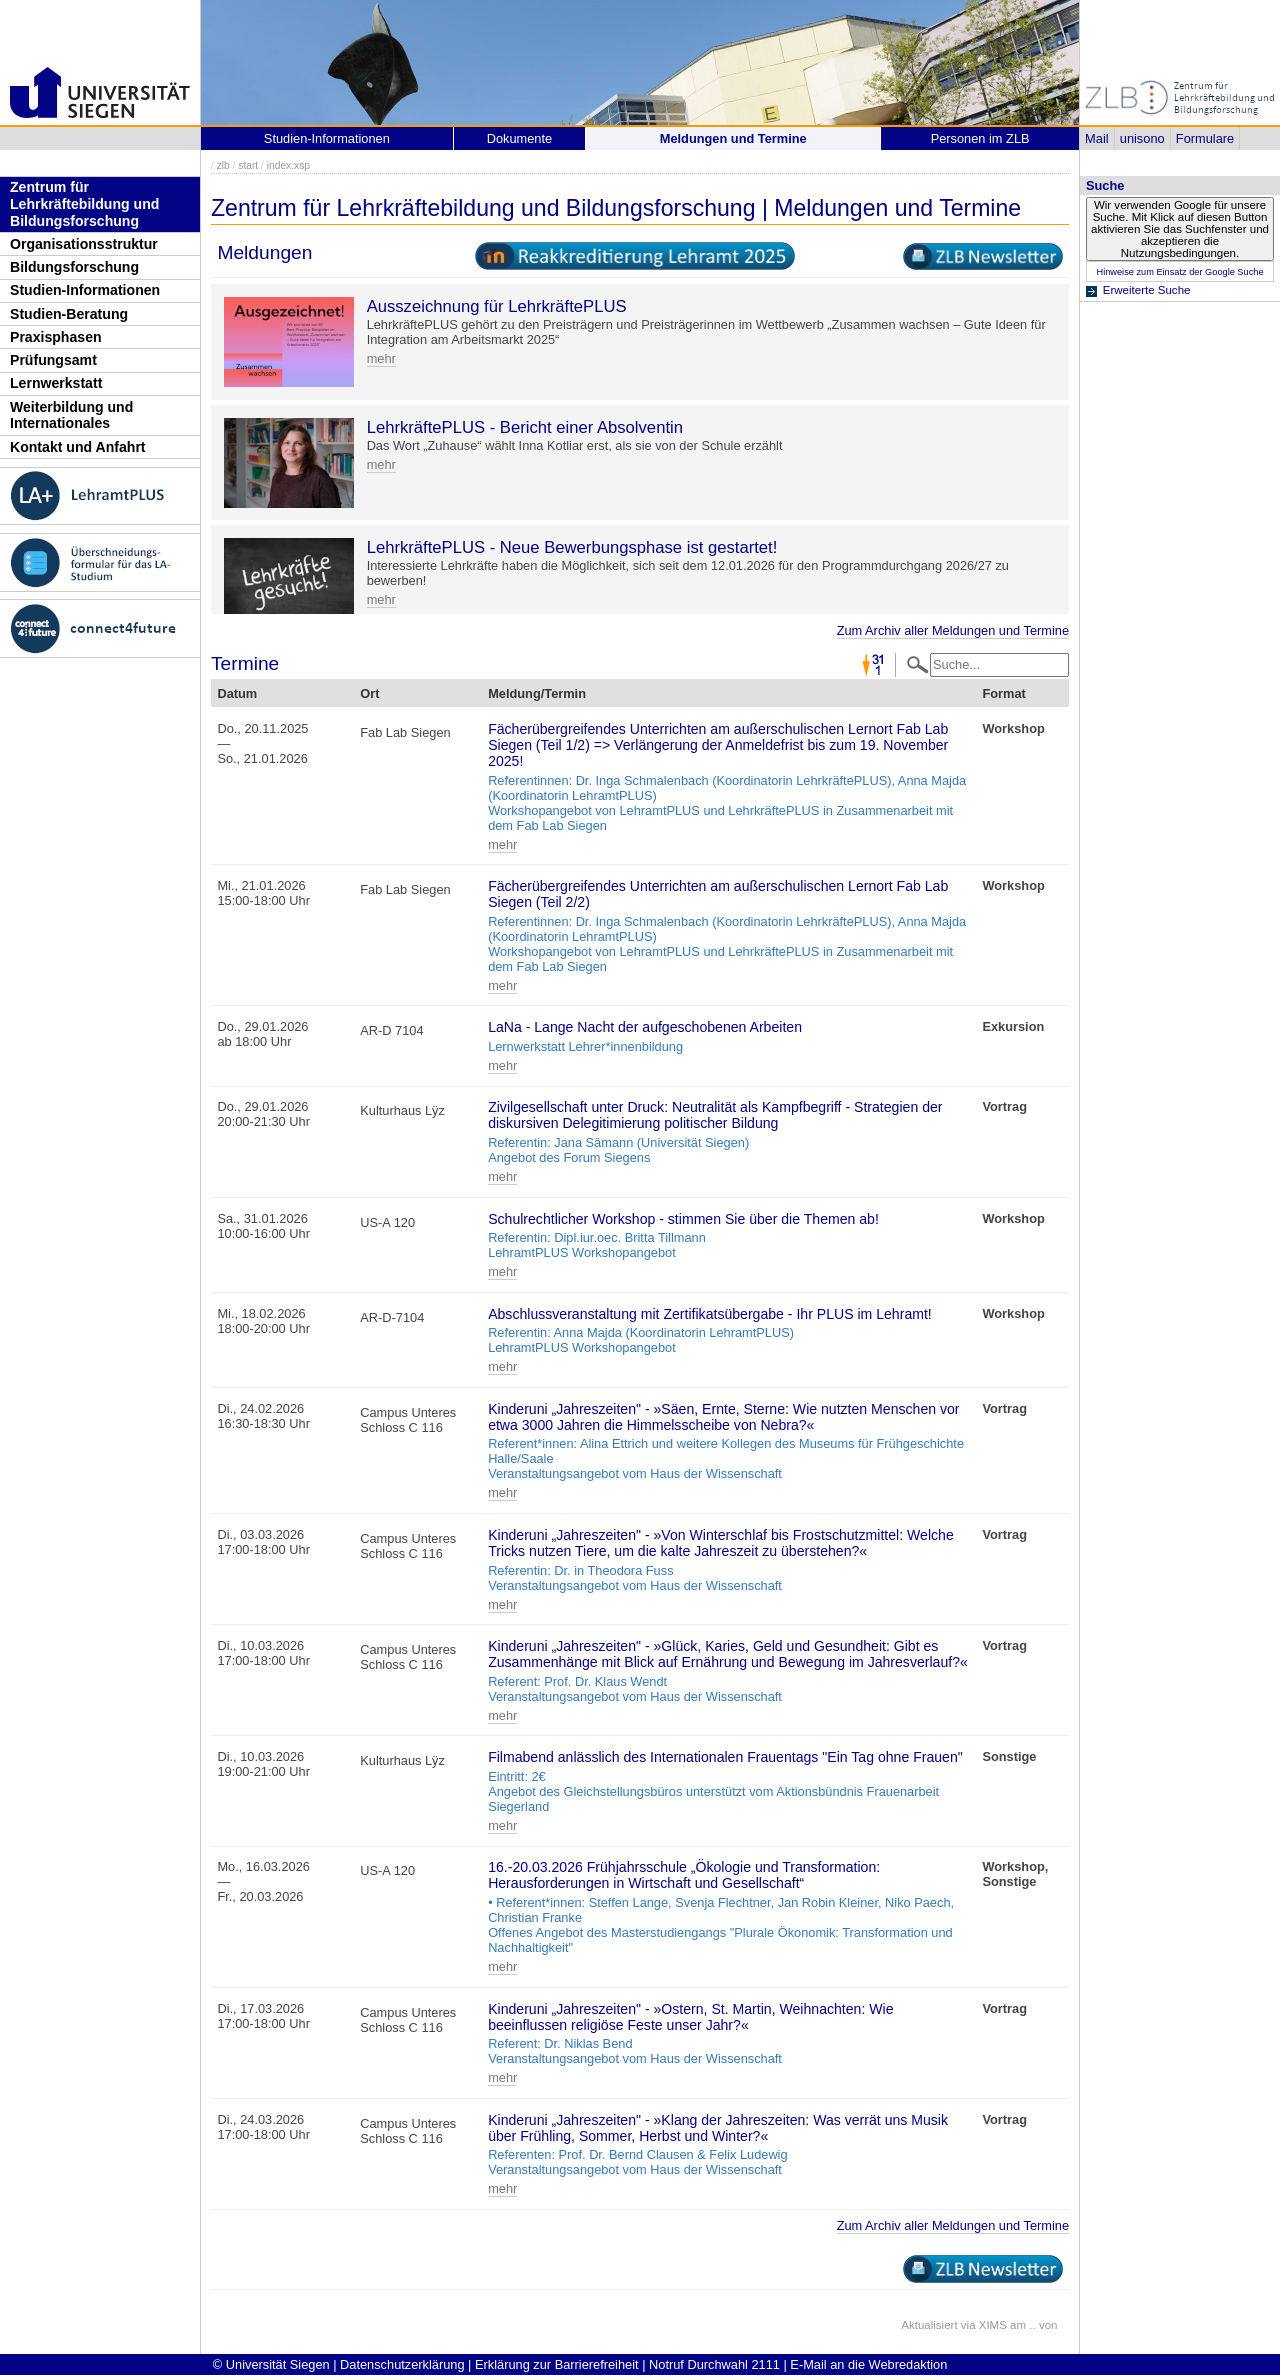  Describe the element at coordinates (381, 358) in the screenshot. I see `mehr` at that location.